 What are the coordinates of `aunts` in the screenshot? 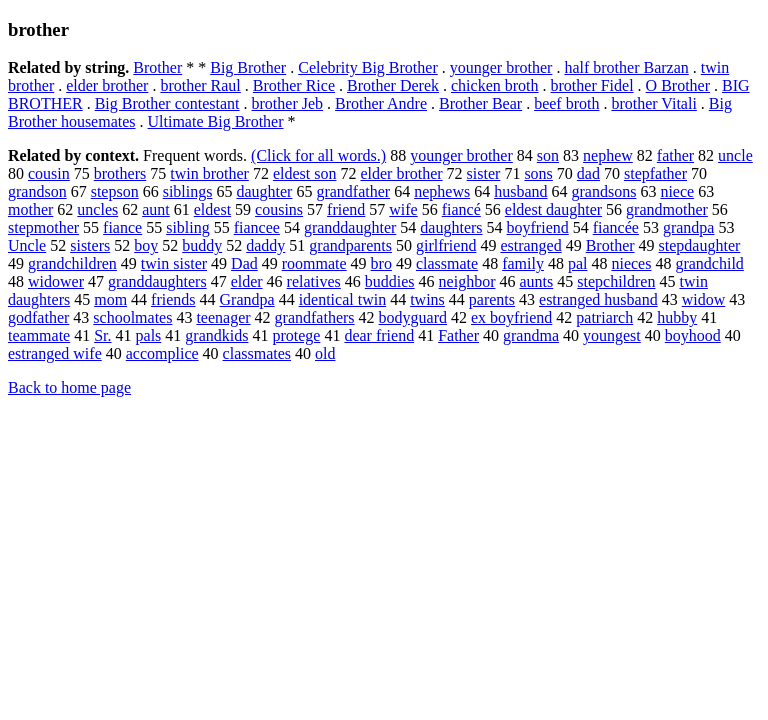 It's located at (536, 281).